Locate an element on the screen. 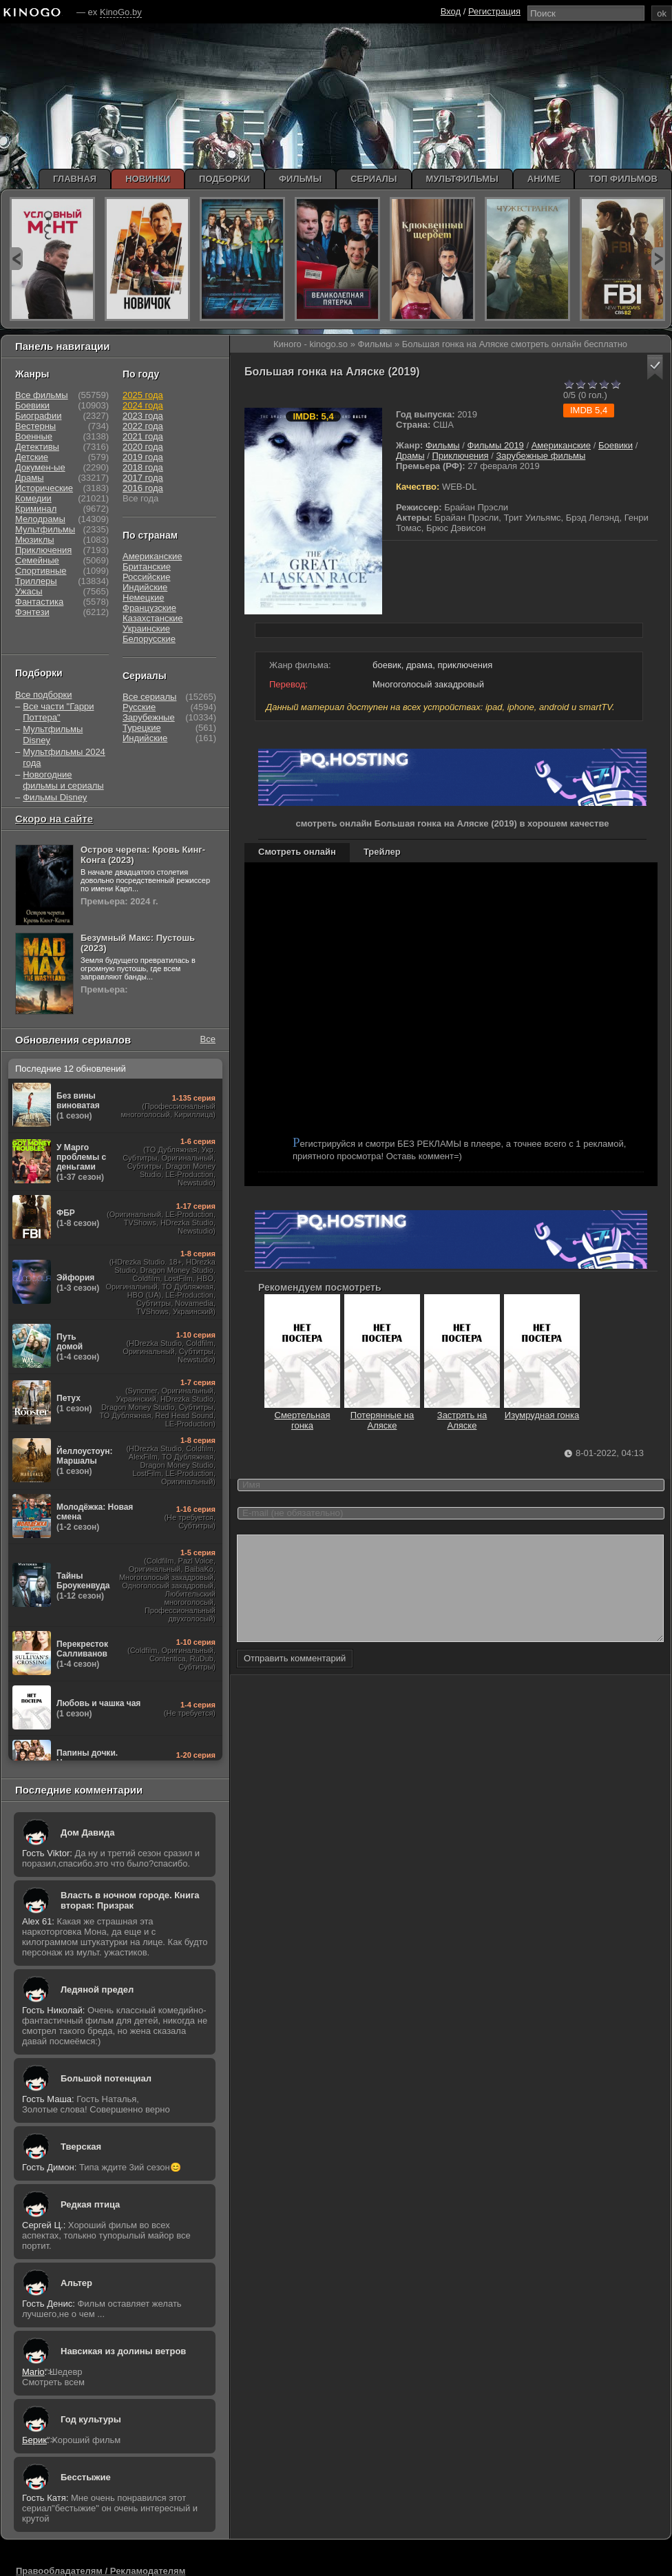 The height and width of the screenshot is (2576, 672). Все подборки is located at coordinates (43, 694).